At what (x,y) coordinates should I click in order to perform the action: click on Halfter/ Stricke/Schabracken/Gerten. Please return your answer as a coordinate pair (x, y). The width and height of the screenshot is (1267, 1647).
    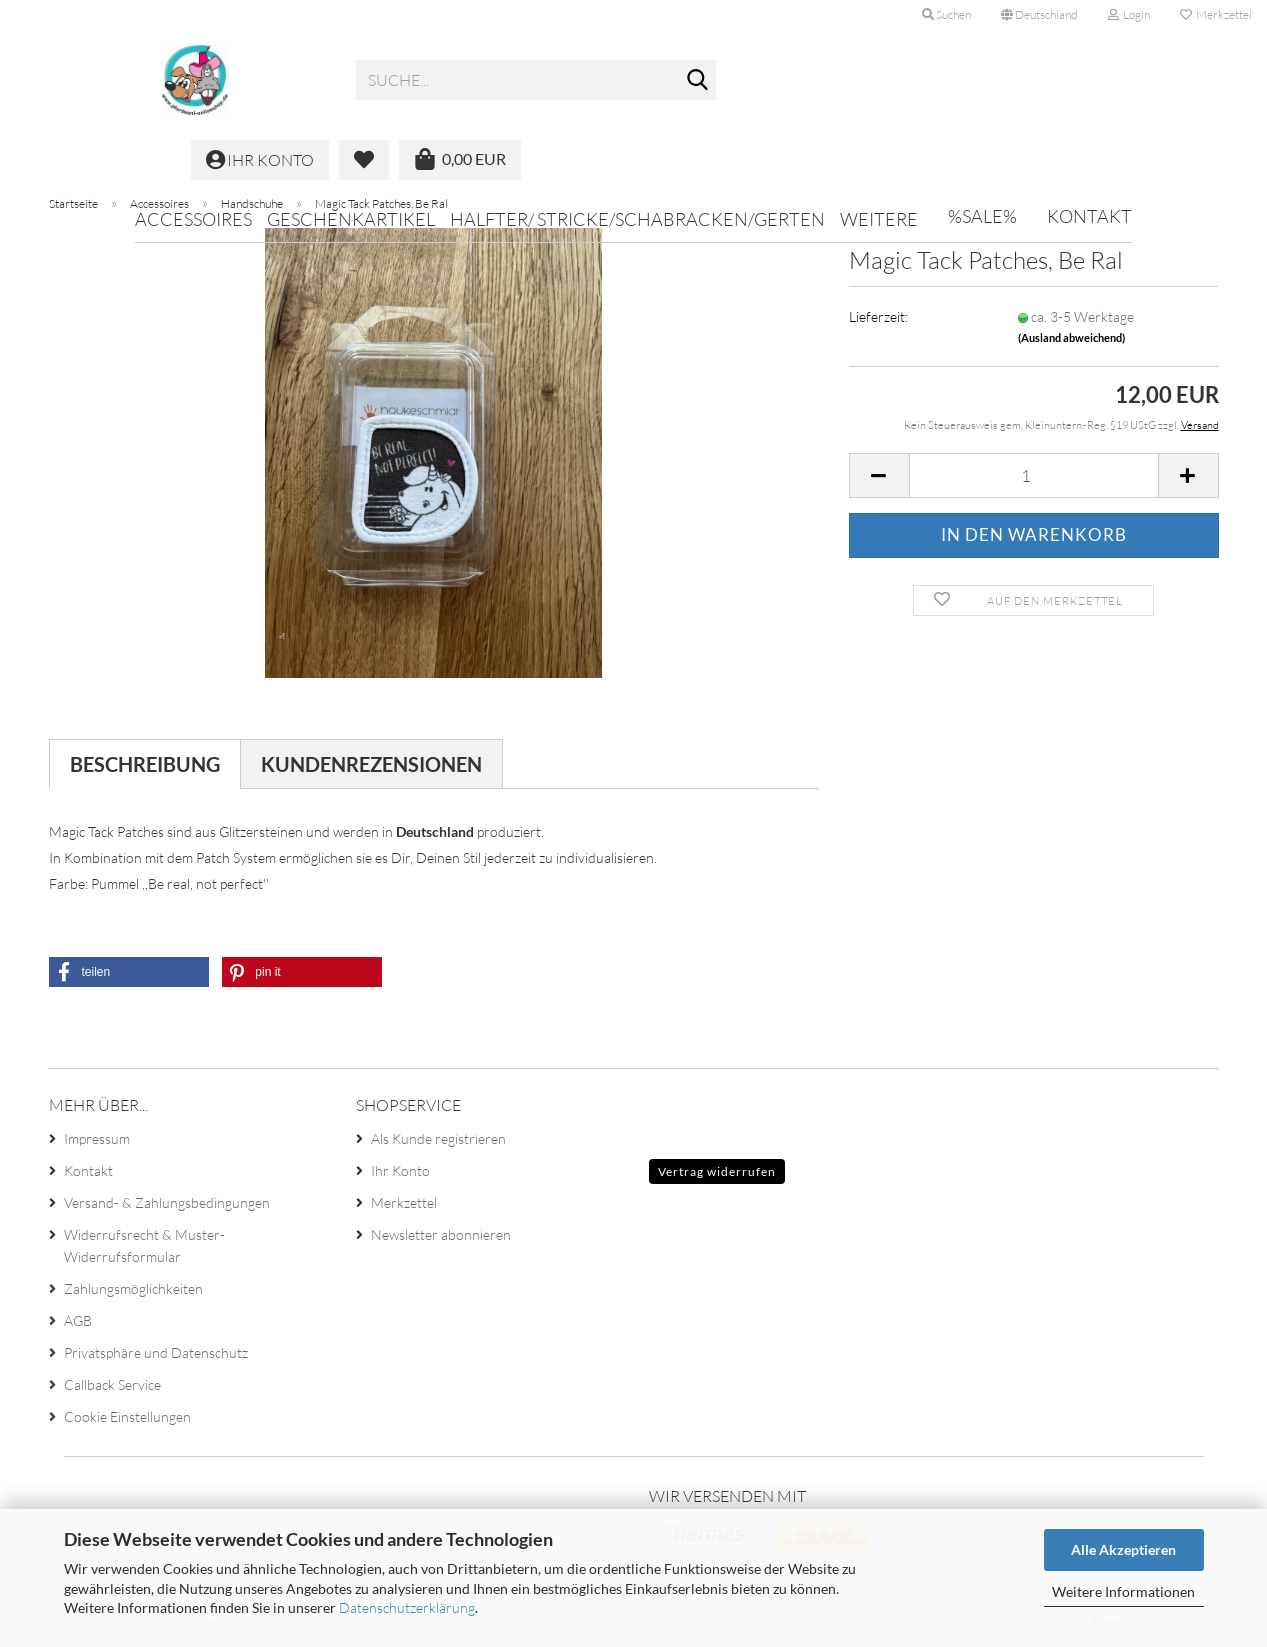
    Looking at the image, I should click on (637, 219).